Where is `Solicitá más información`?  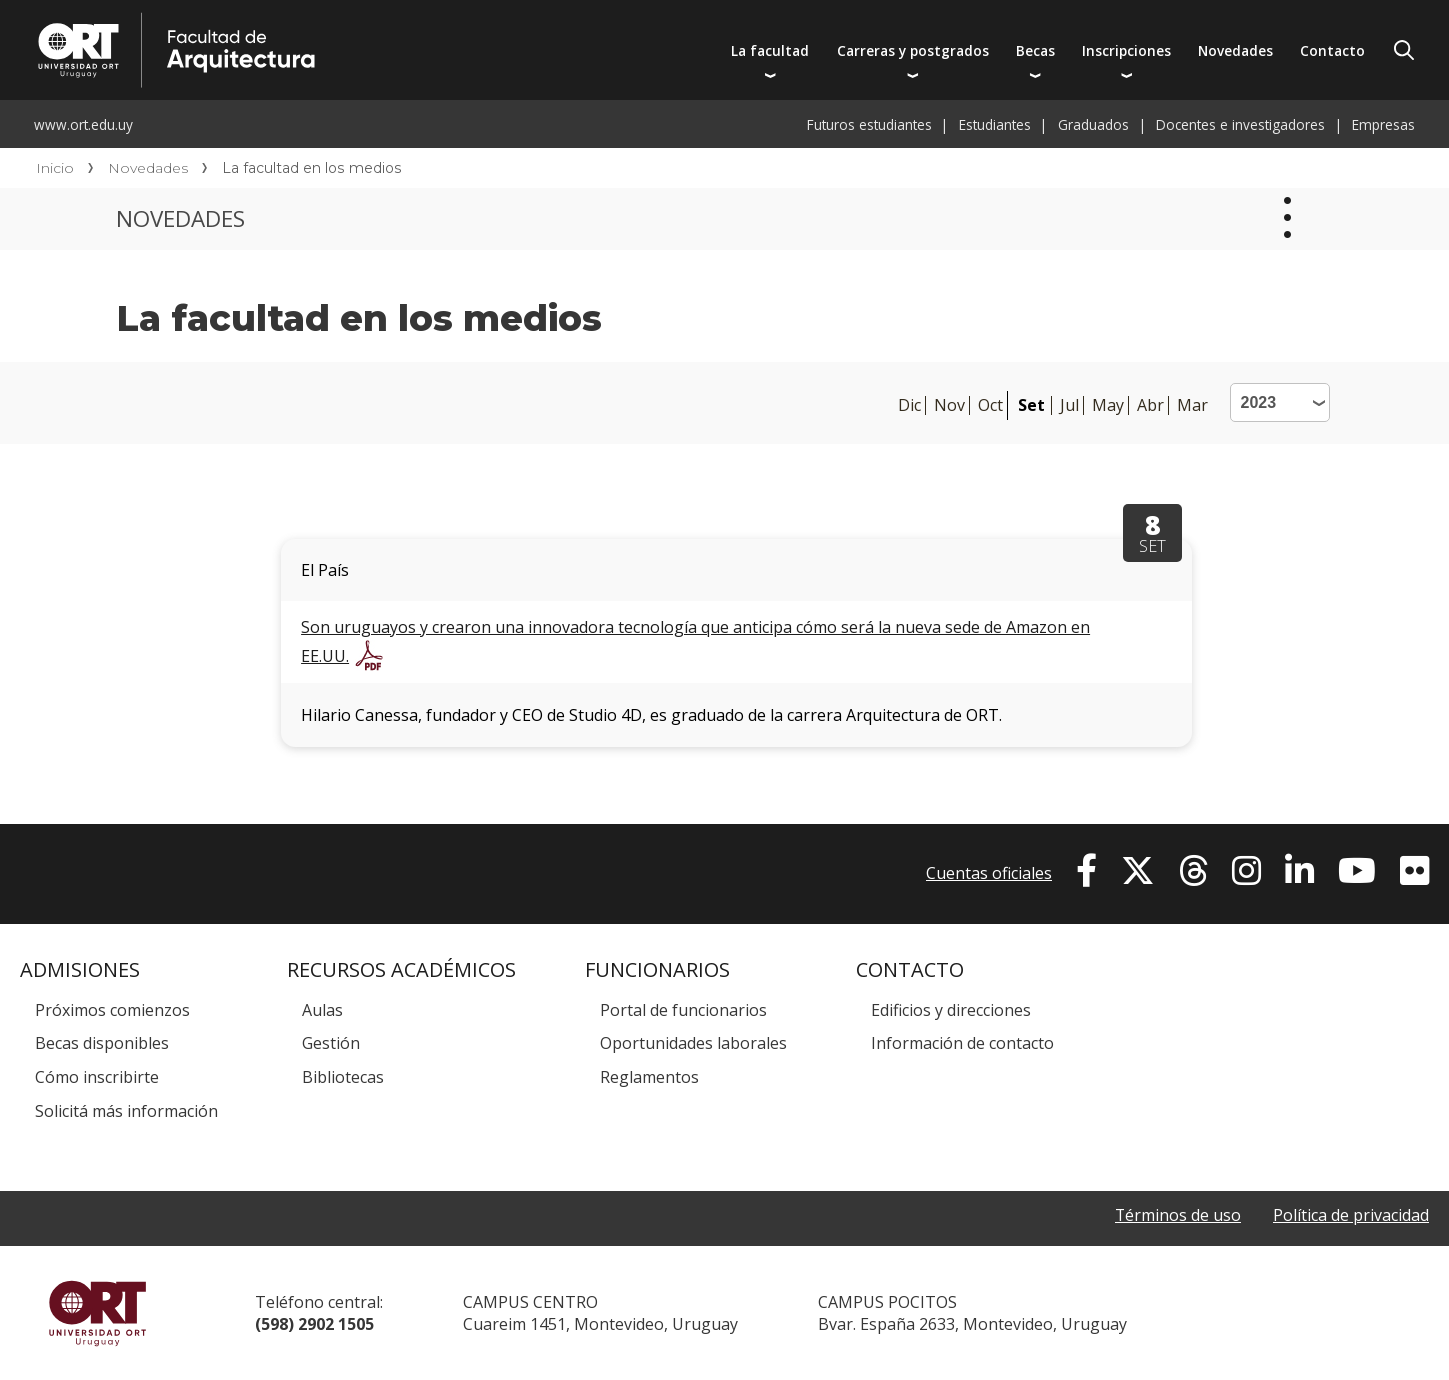
Solicitá más información is located at coordinates (126, 1111).